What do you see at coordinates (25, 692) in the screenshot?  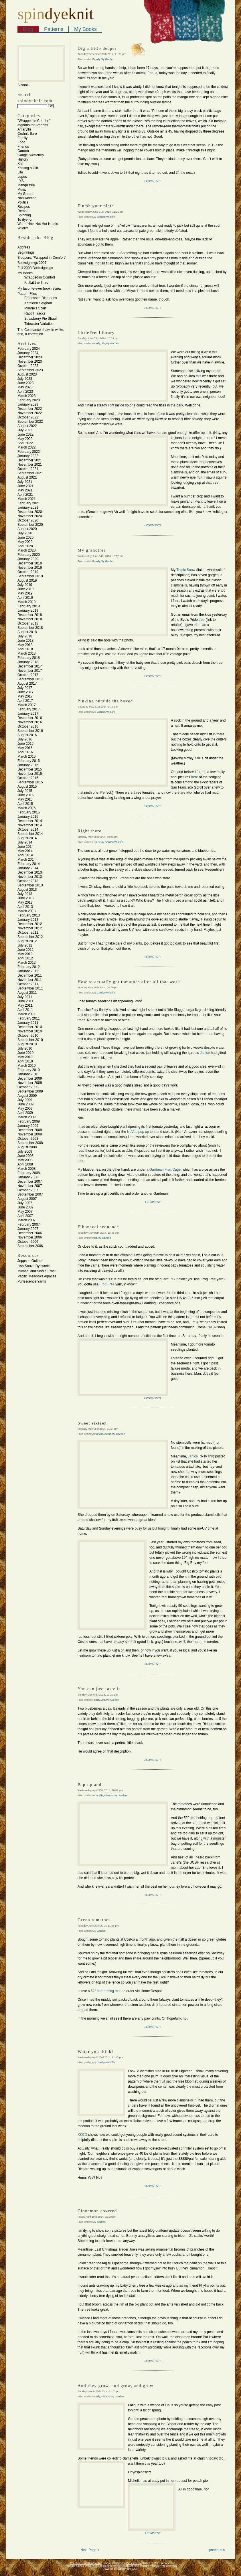 I see `June 2017` at bounding box center [25, 692].